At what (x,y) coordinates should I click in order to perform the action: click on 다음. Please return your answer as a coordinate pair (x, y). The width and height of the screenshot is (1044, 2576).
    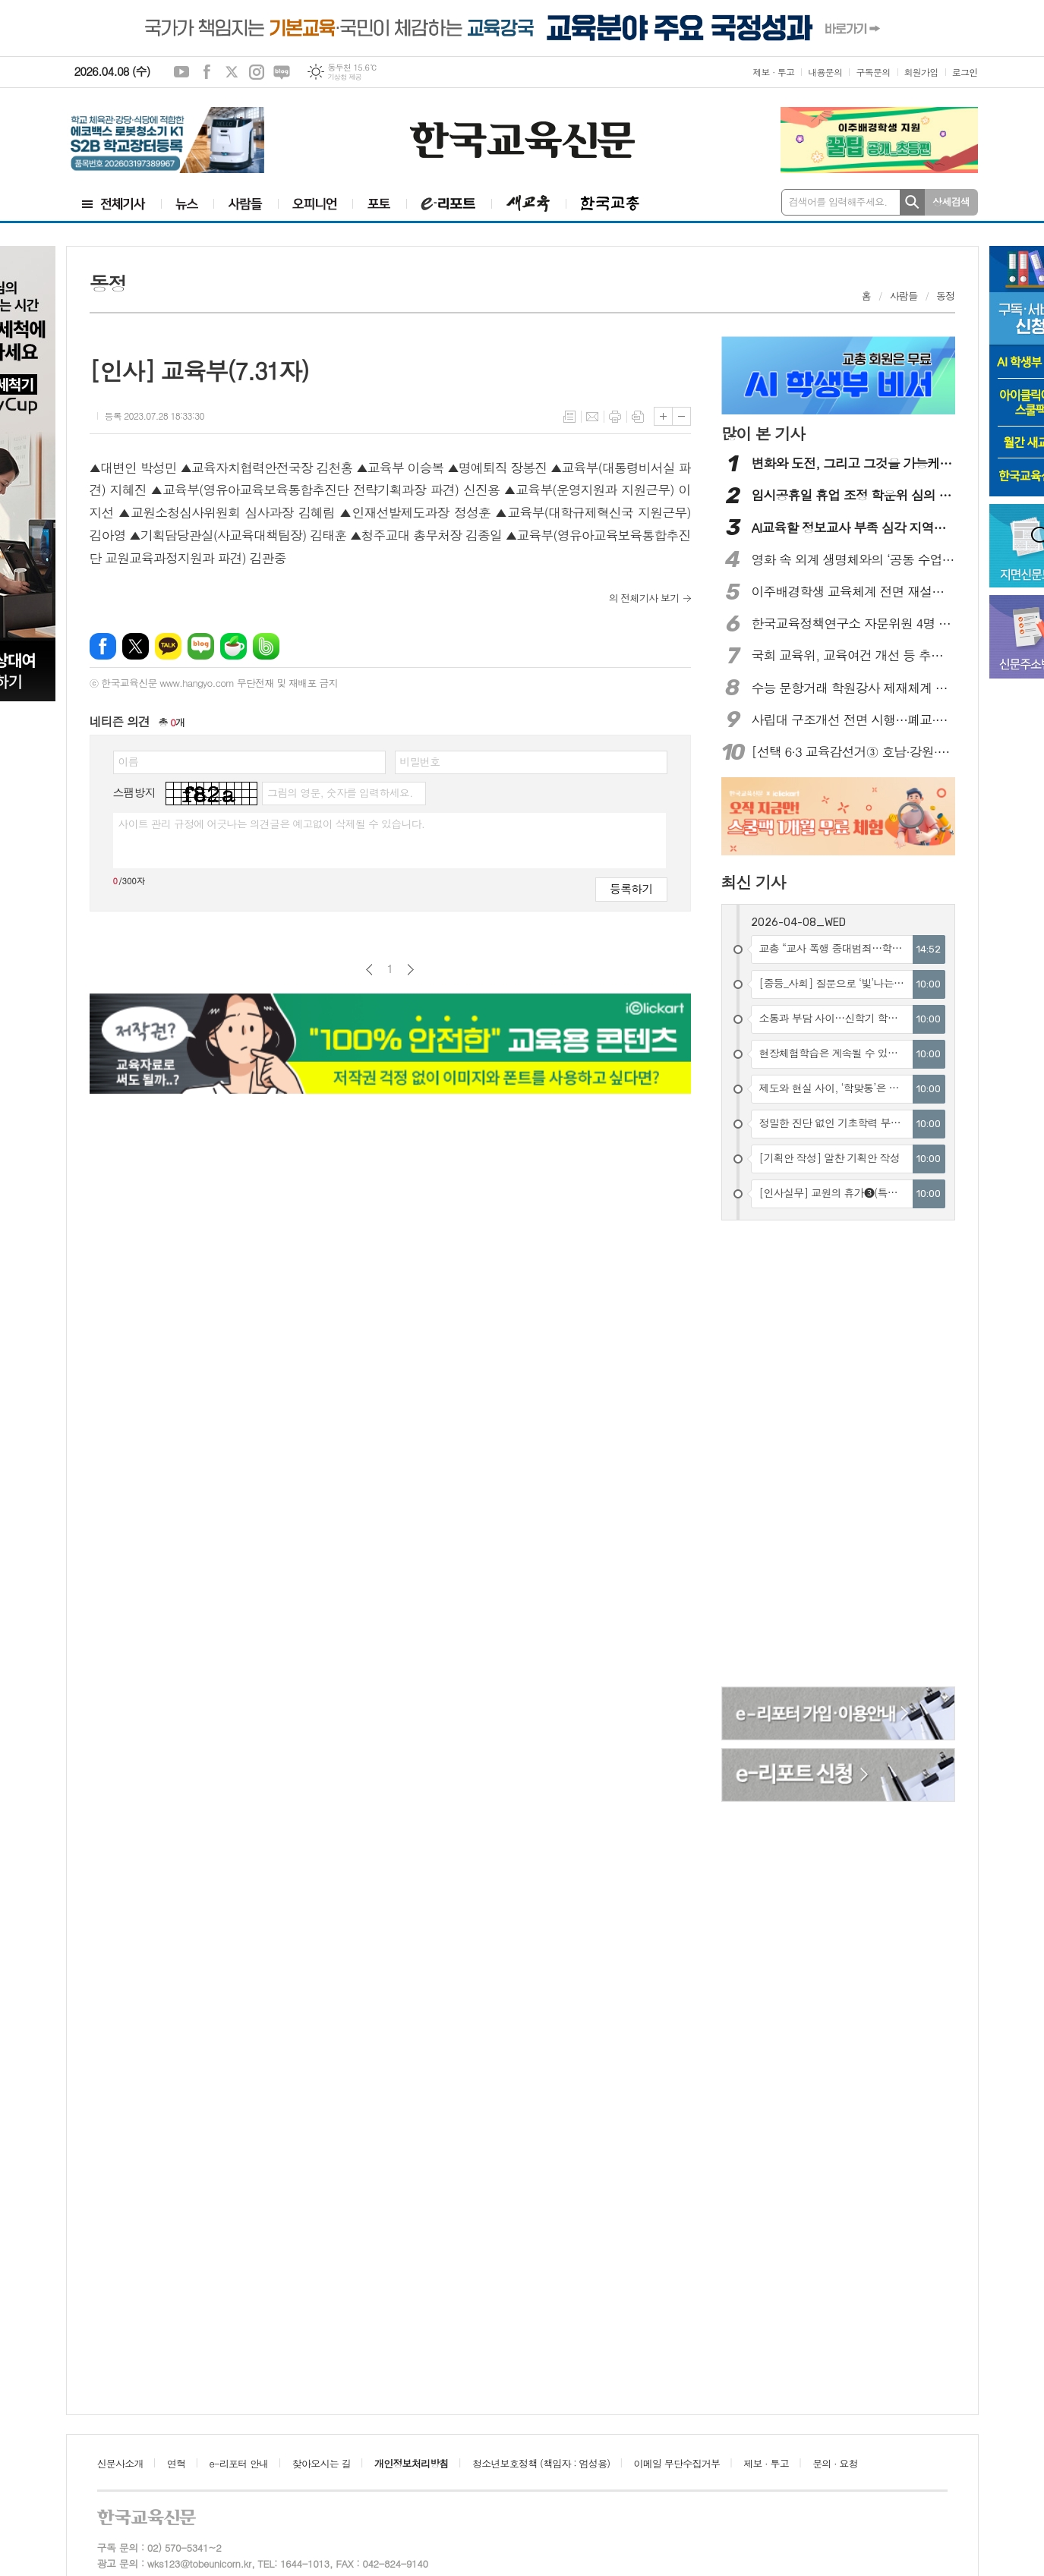
    Looking at the image, I should click on (410, 969).